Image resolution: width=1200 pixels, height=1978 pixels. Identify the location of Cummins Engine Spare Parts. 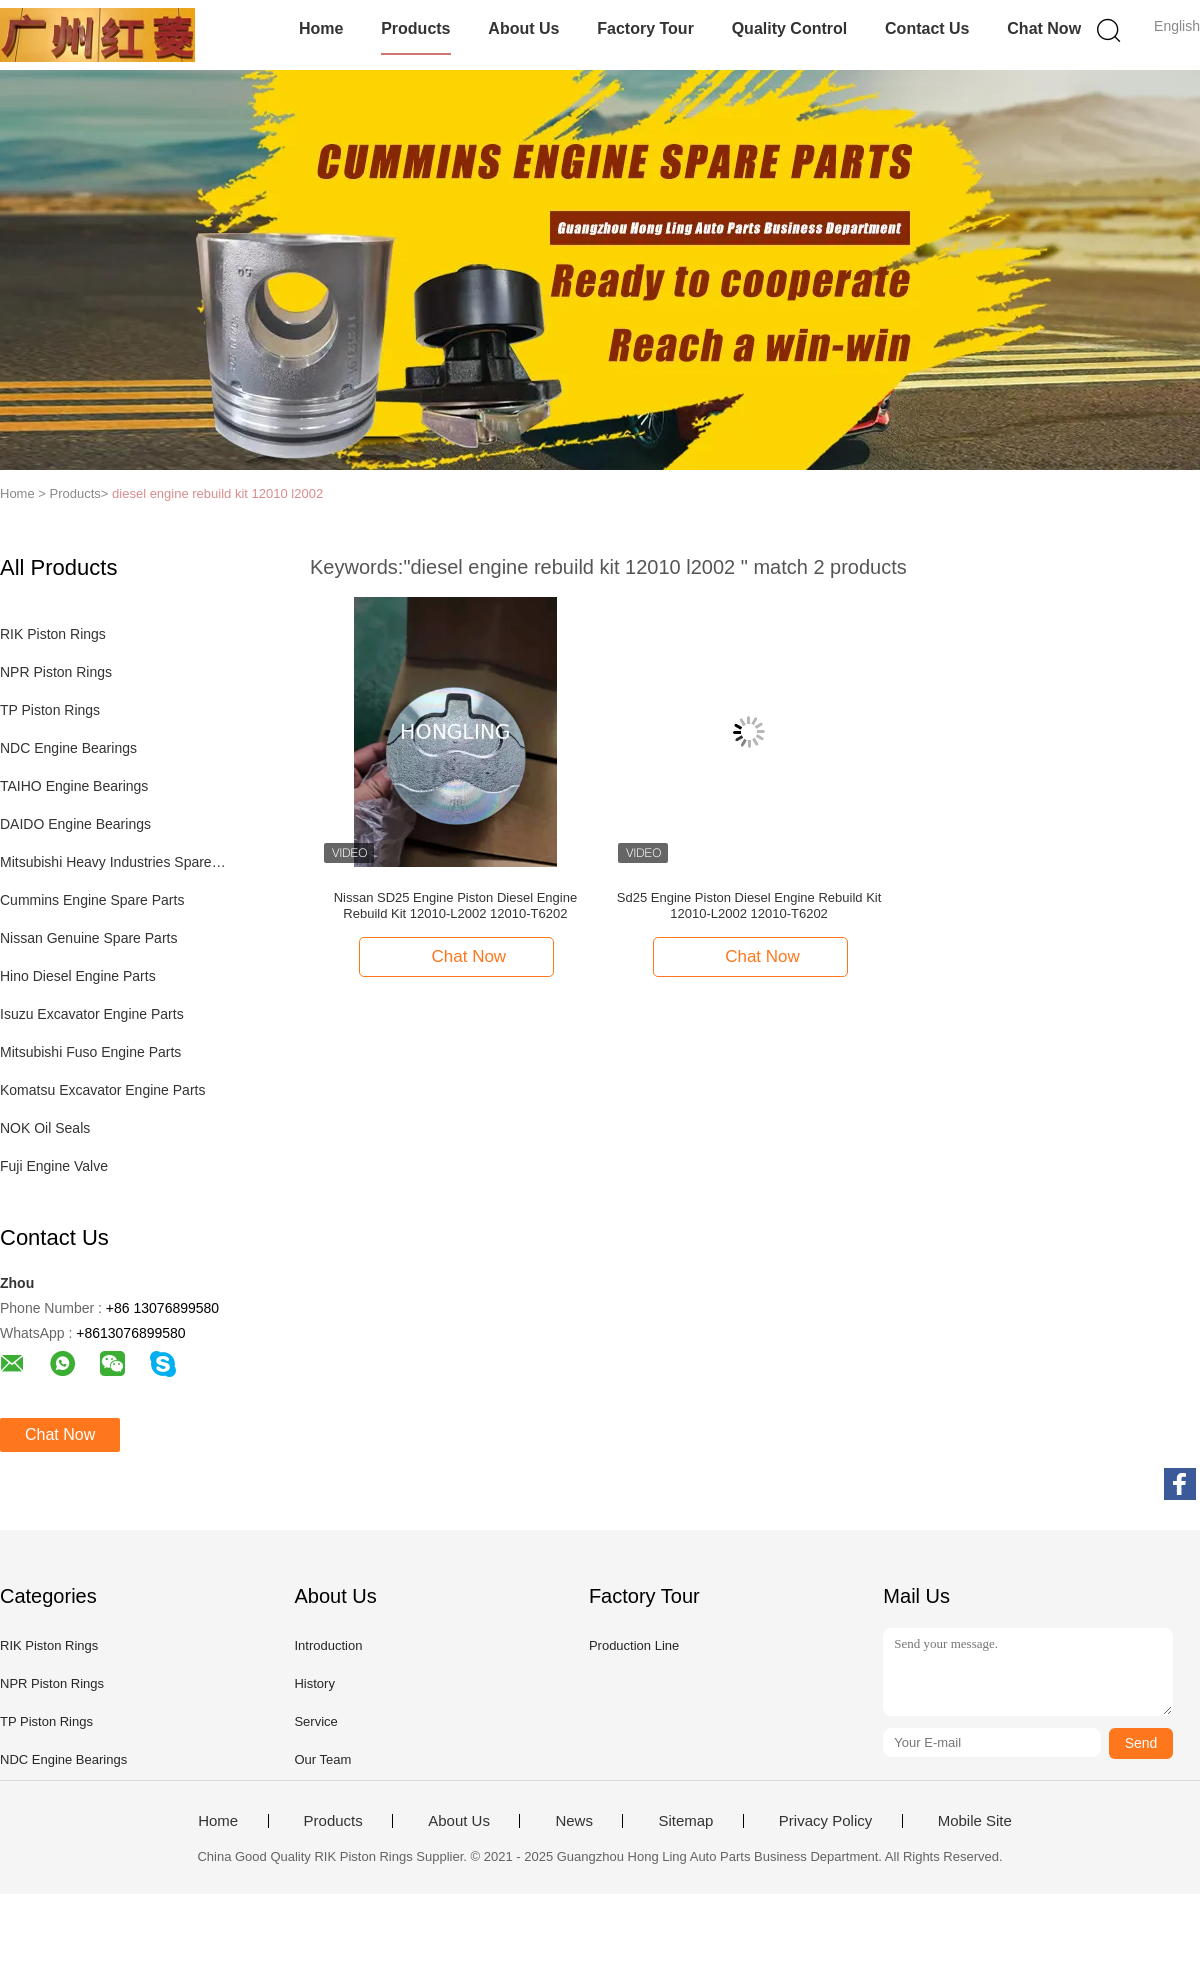
(92, 900).